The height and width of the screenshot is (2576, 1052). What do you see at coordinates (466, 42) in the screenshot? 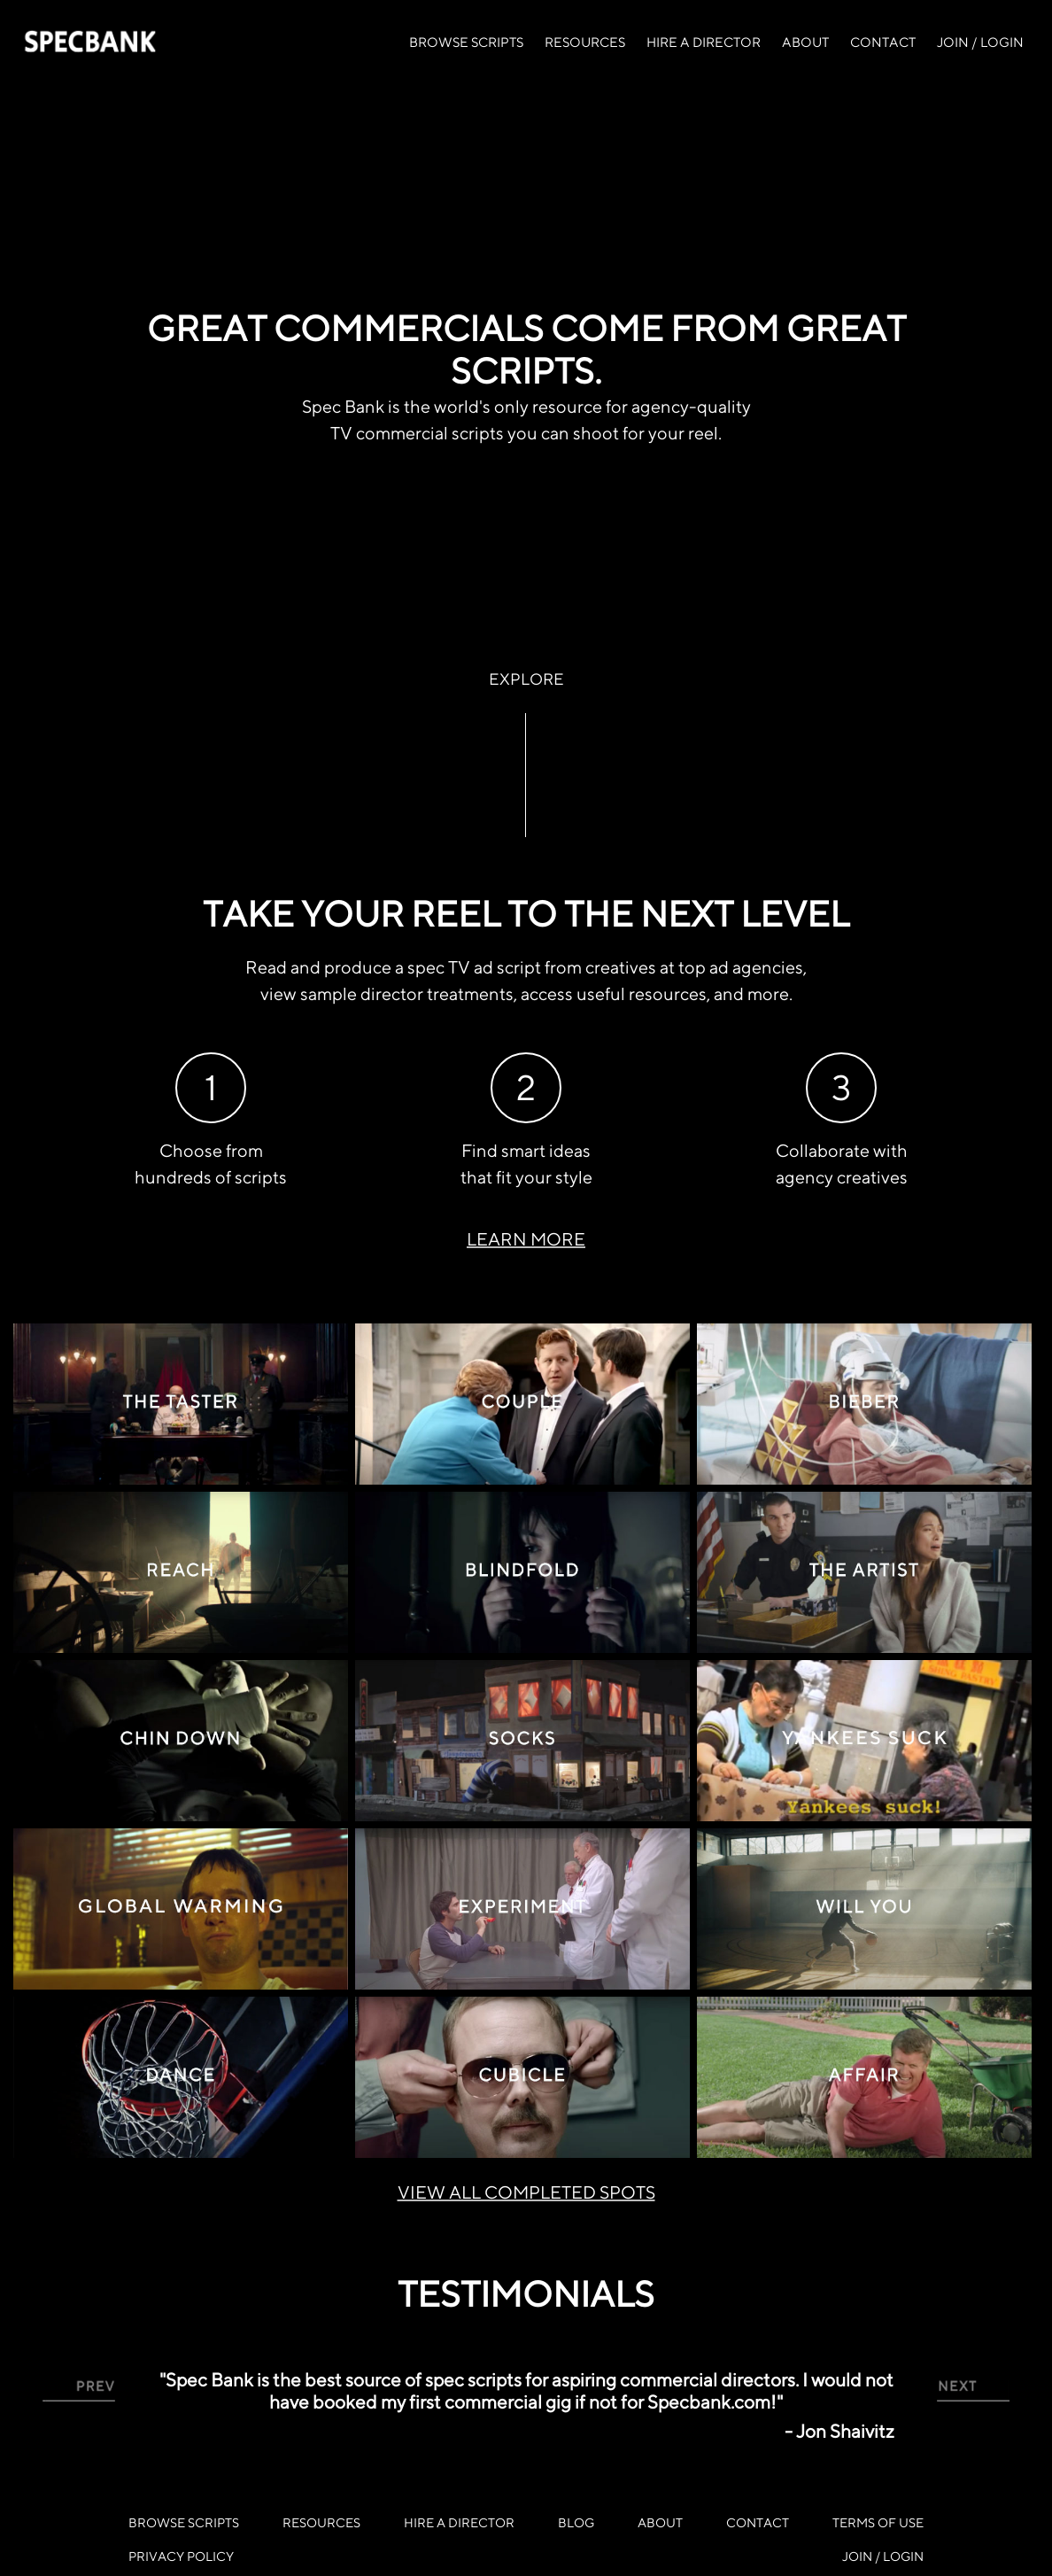
I see `BROWSE SCRIPTS` at bounding box center [466, 42].